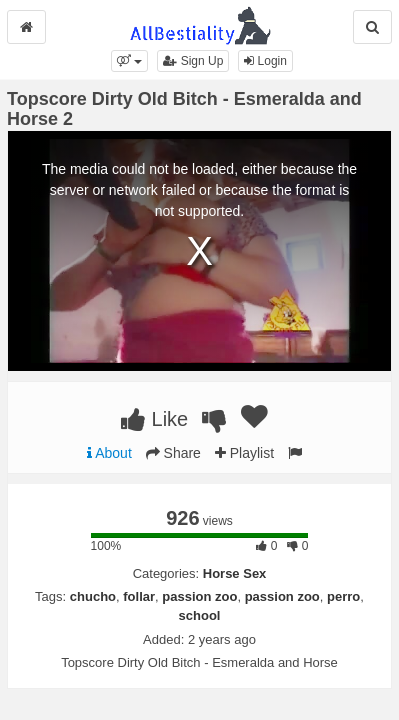 This screenshot has width=399, height=720. Describe the element at coordinates (343, 596) in the screenshot. I see `perro` at that location.